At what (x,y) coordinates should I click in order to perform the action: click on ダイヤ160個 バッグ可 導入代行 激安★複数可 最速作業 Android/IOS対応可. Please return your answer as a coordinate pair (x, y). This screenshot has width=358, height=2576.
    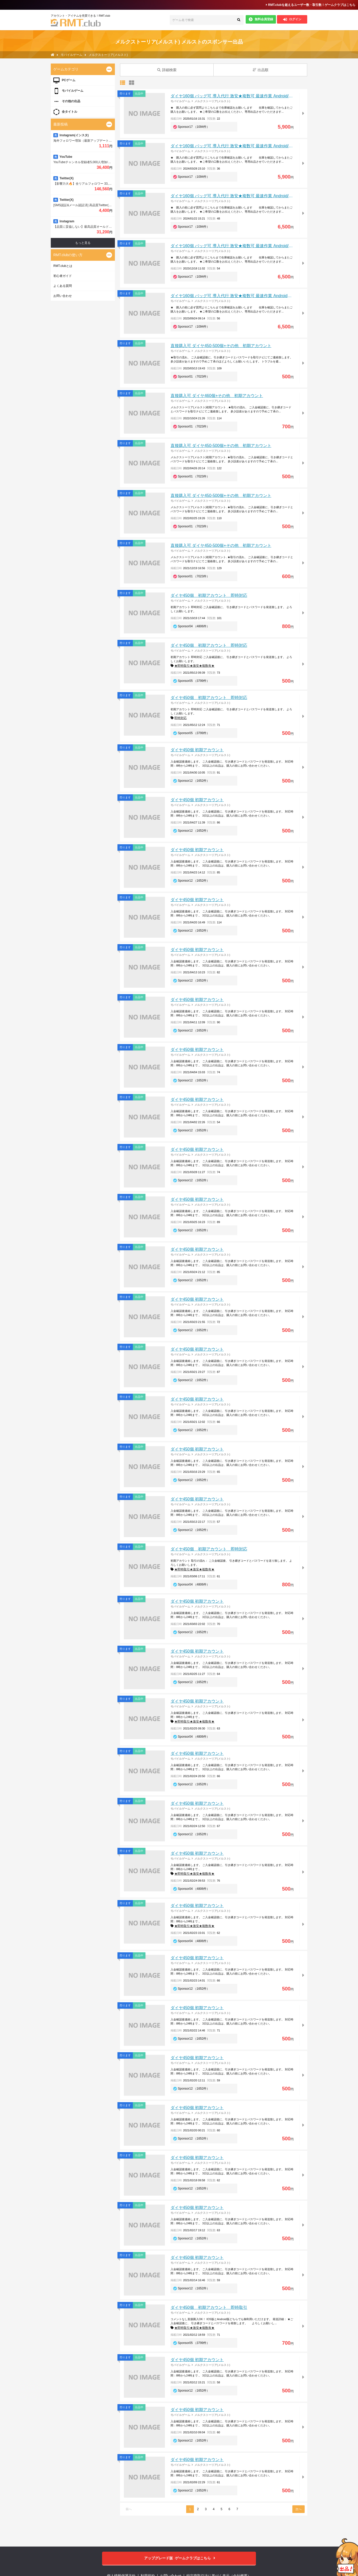
    Looking at the image, I should click on (239, 96).